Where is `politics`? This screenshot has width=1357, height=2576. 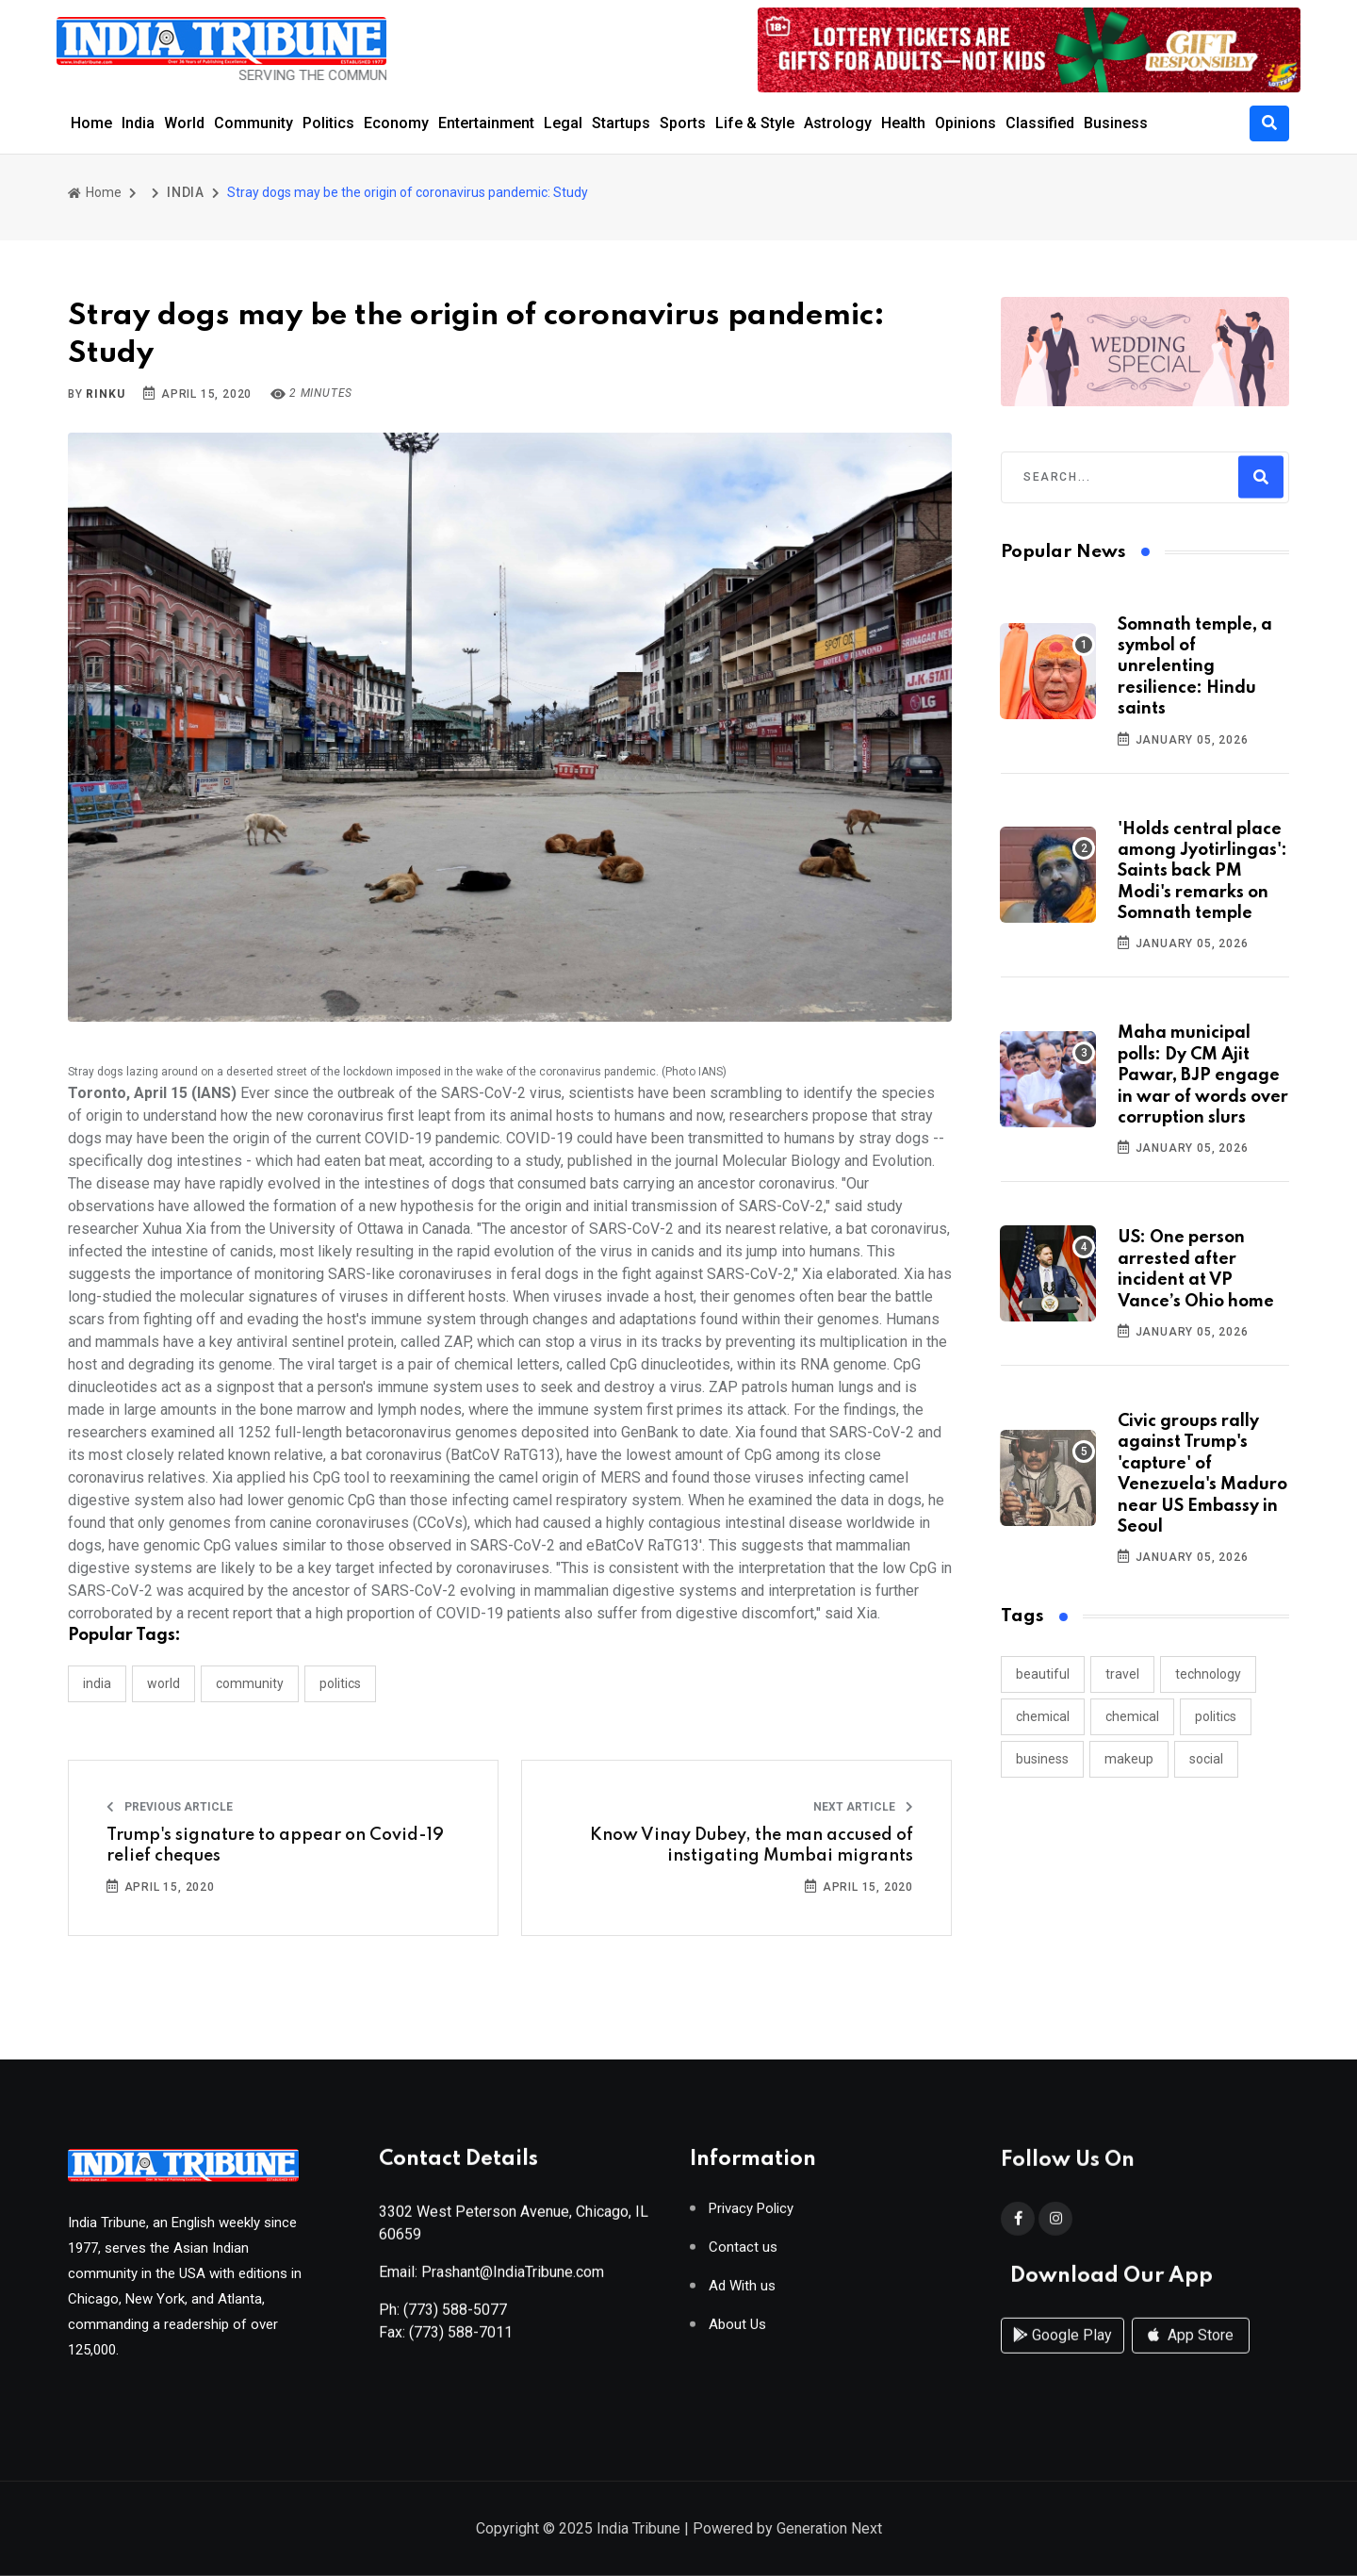
politics is located at coordinates (1215, 1716).